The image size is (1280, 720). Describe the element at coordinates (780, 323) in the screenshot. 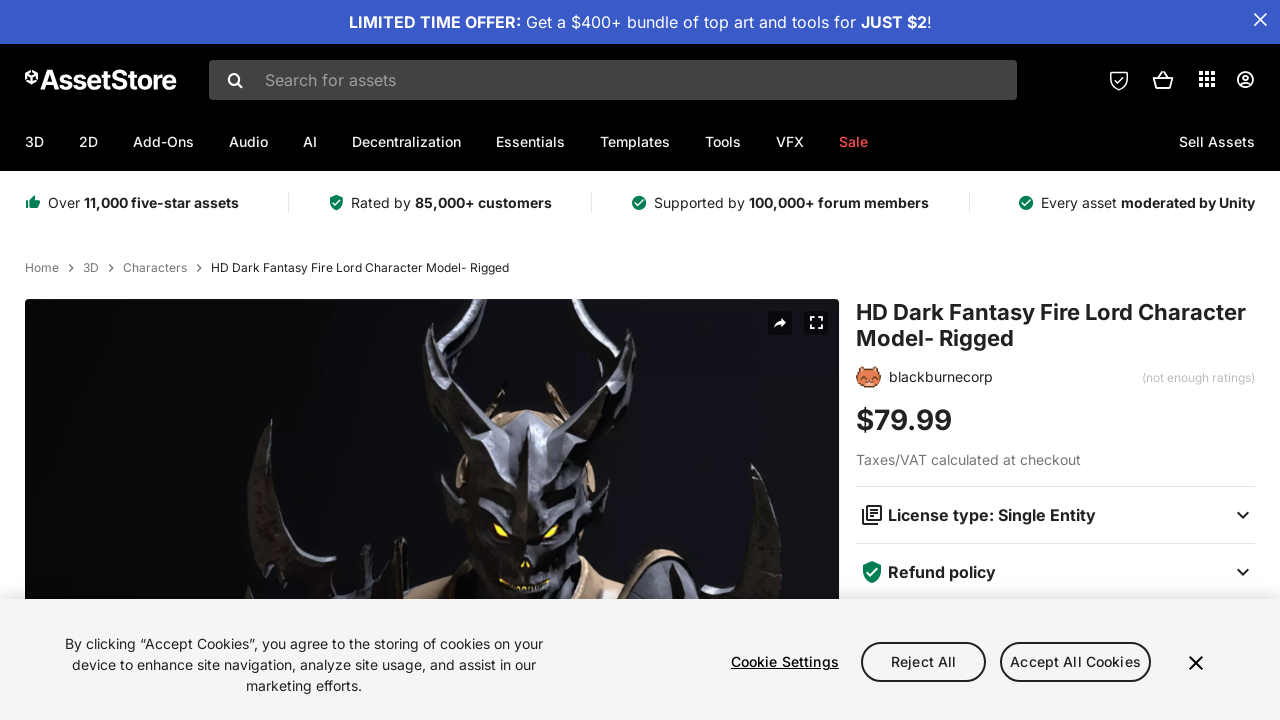

I see `[Share]` at that location.